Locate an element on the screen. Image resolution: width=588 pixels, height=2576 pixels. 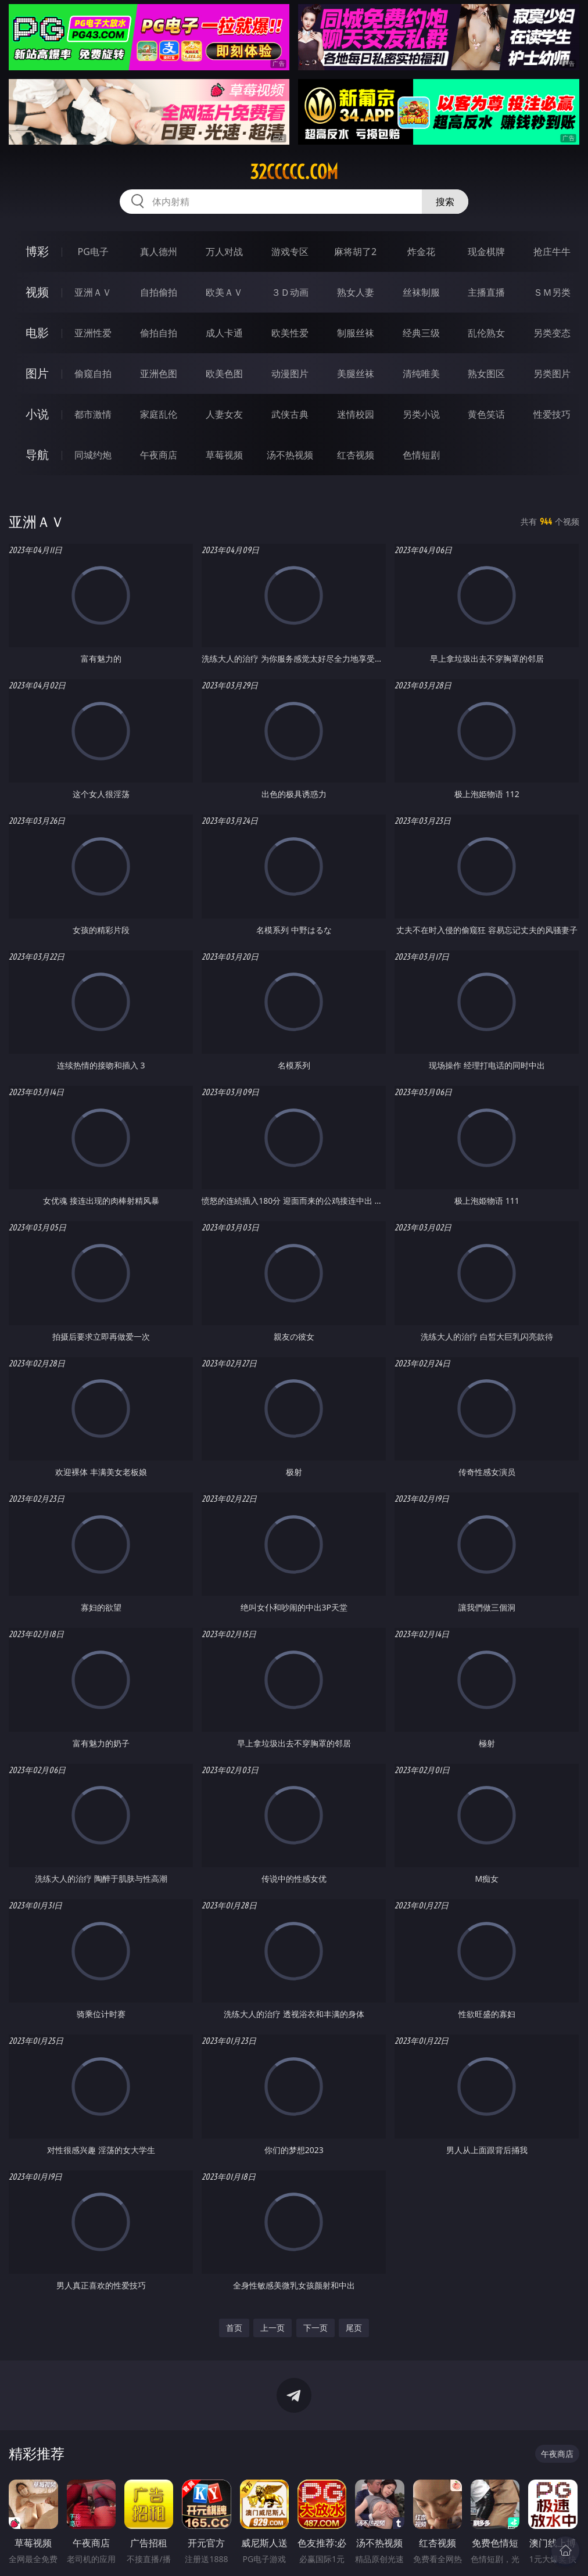
小说 is located at coordinates (37, 414).